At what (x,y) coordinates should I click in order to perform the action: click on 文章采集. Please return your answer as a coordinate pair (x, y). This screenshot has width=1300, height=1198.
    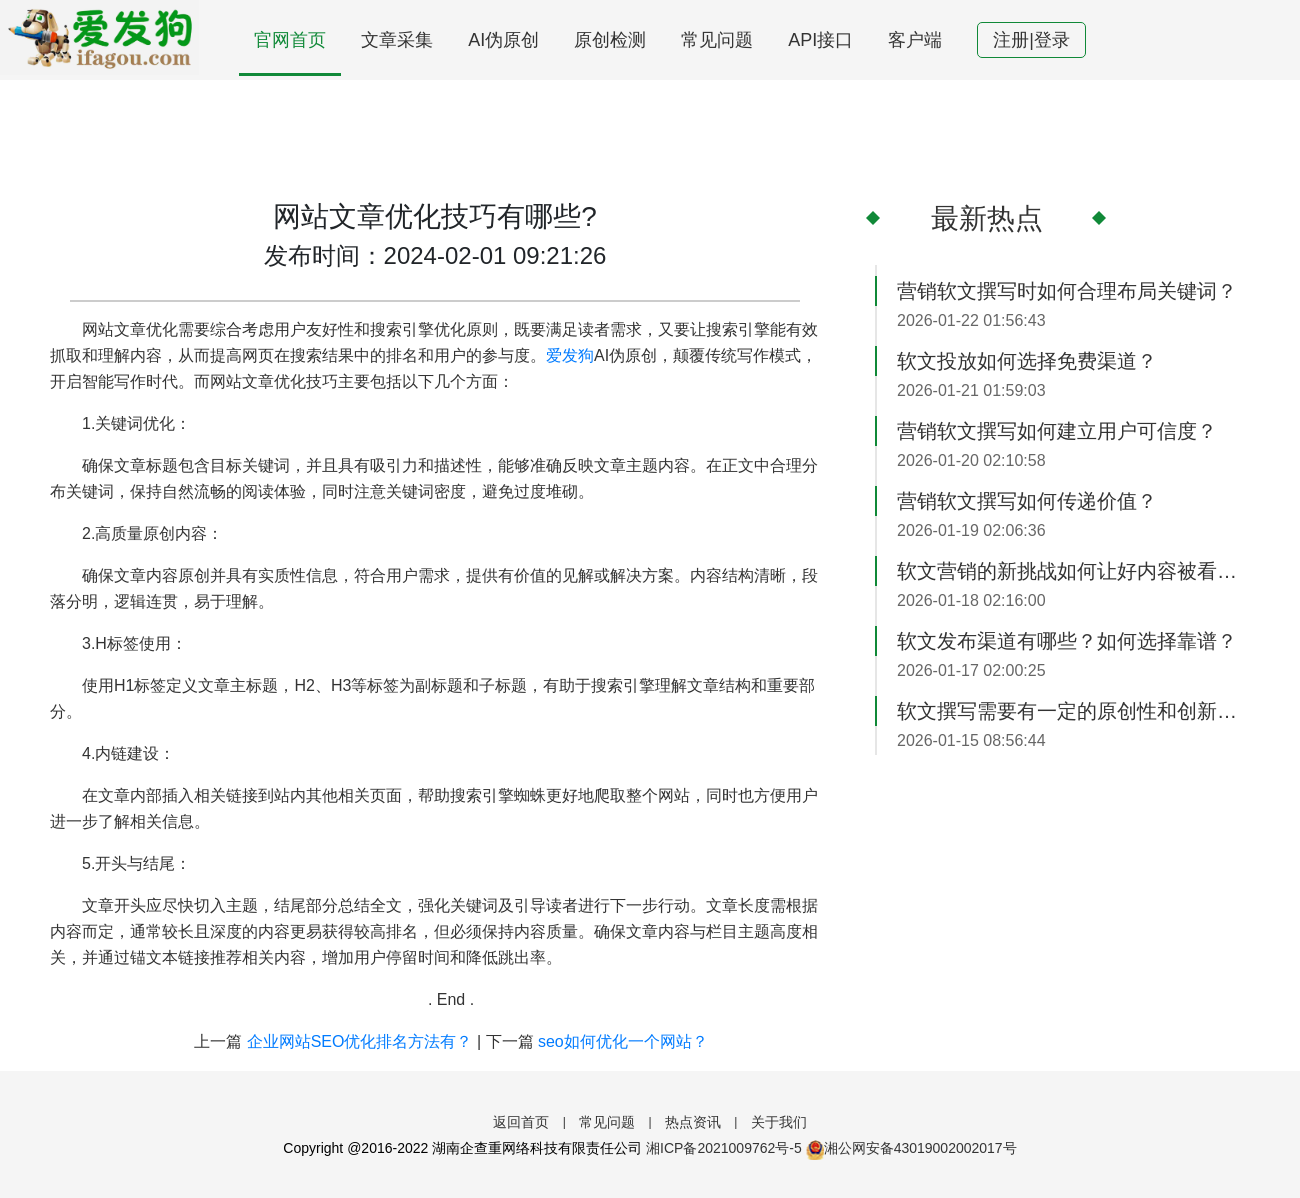
    Looking at the image, I should click on (397, 40).